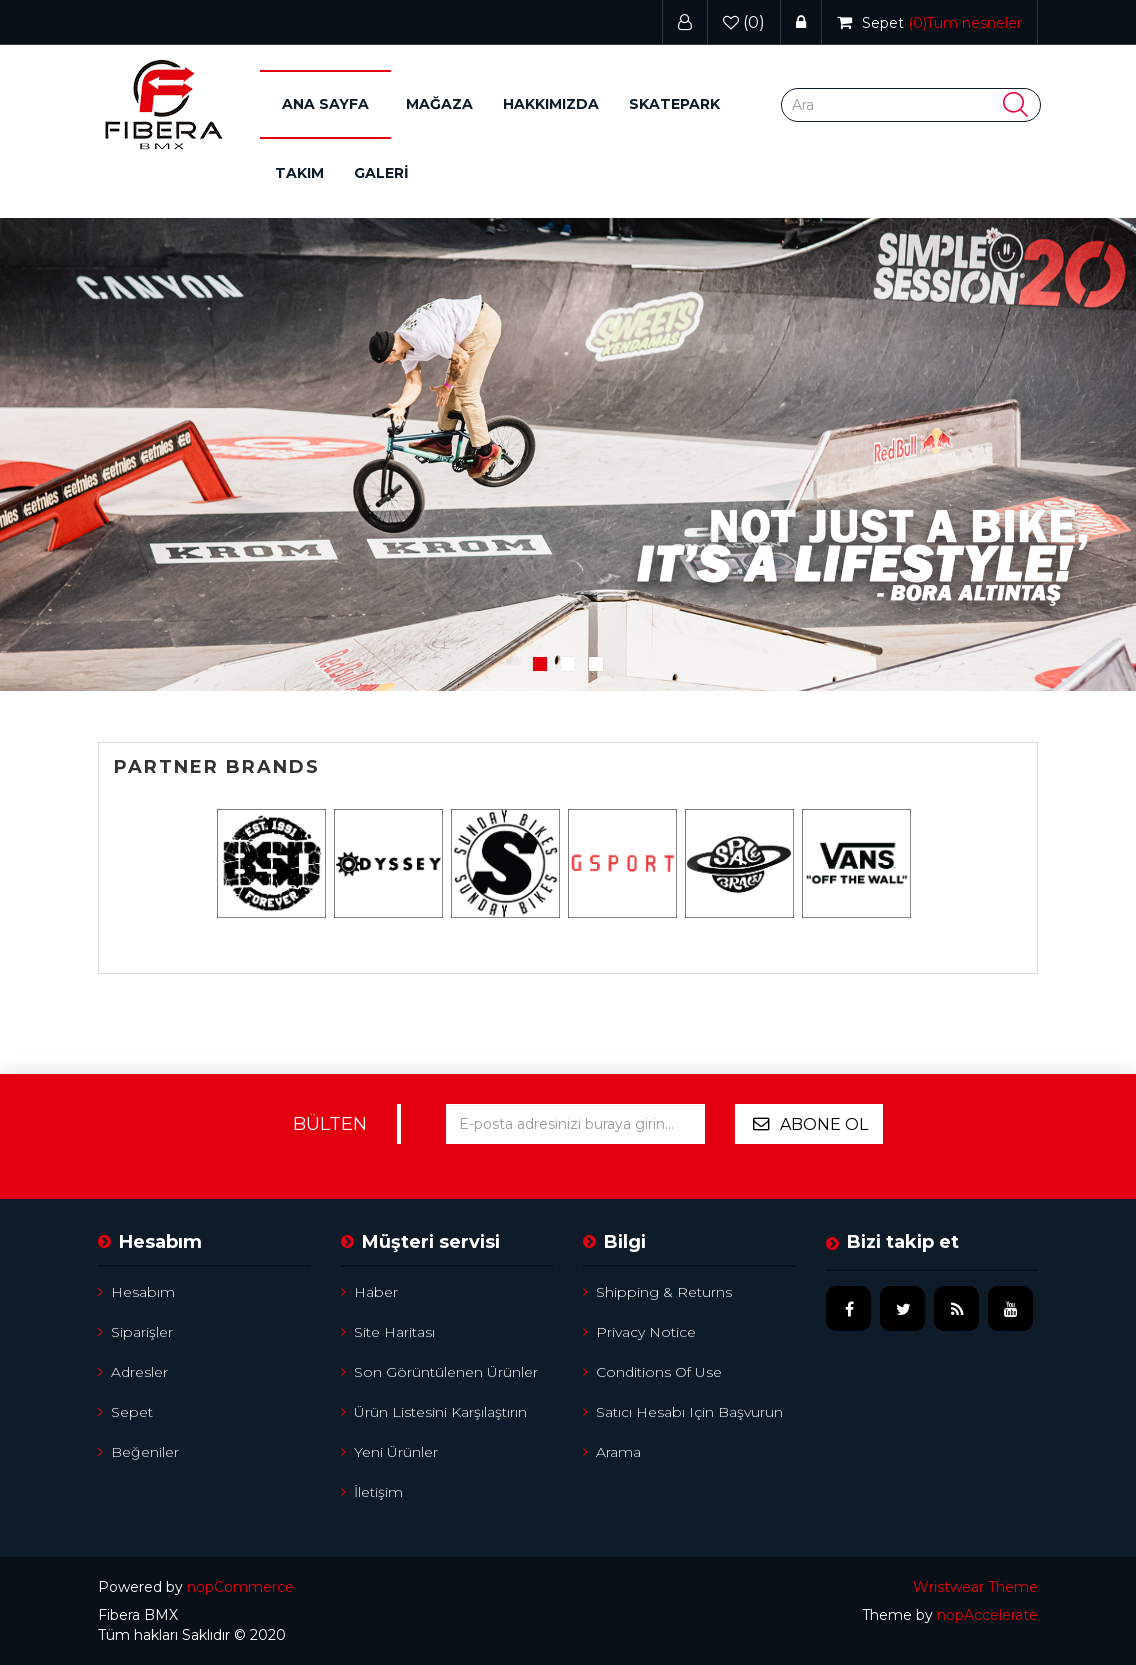 This screenshot has width=1136, height=1665. What do you see at coordinates (388, 1332) in the screenshot?
I see `Site Haritası` at bounding box center [388, 1332].